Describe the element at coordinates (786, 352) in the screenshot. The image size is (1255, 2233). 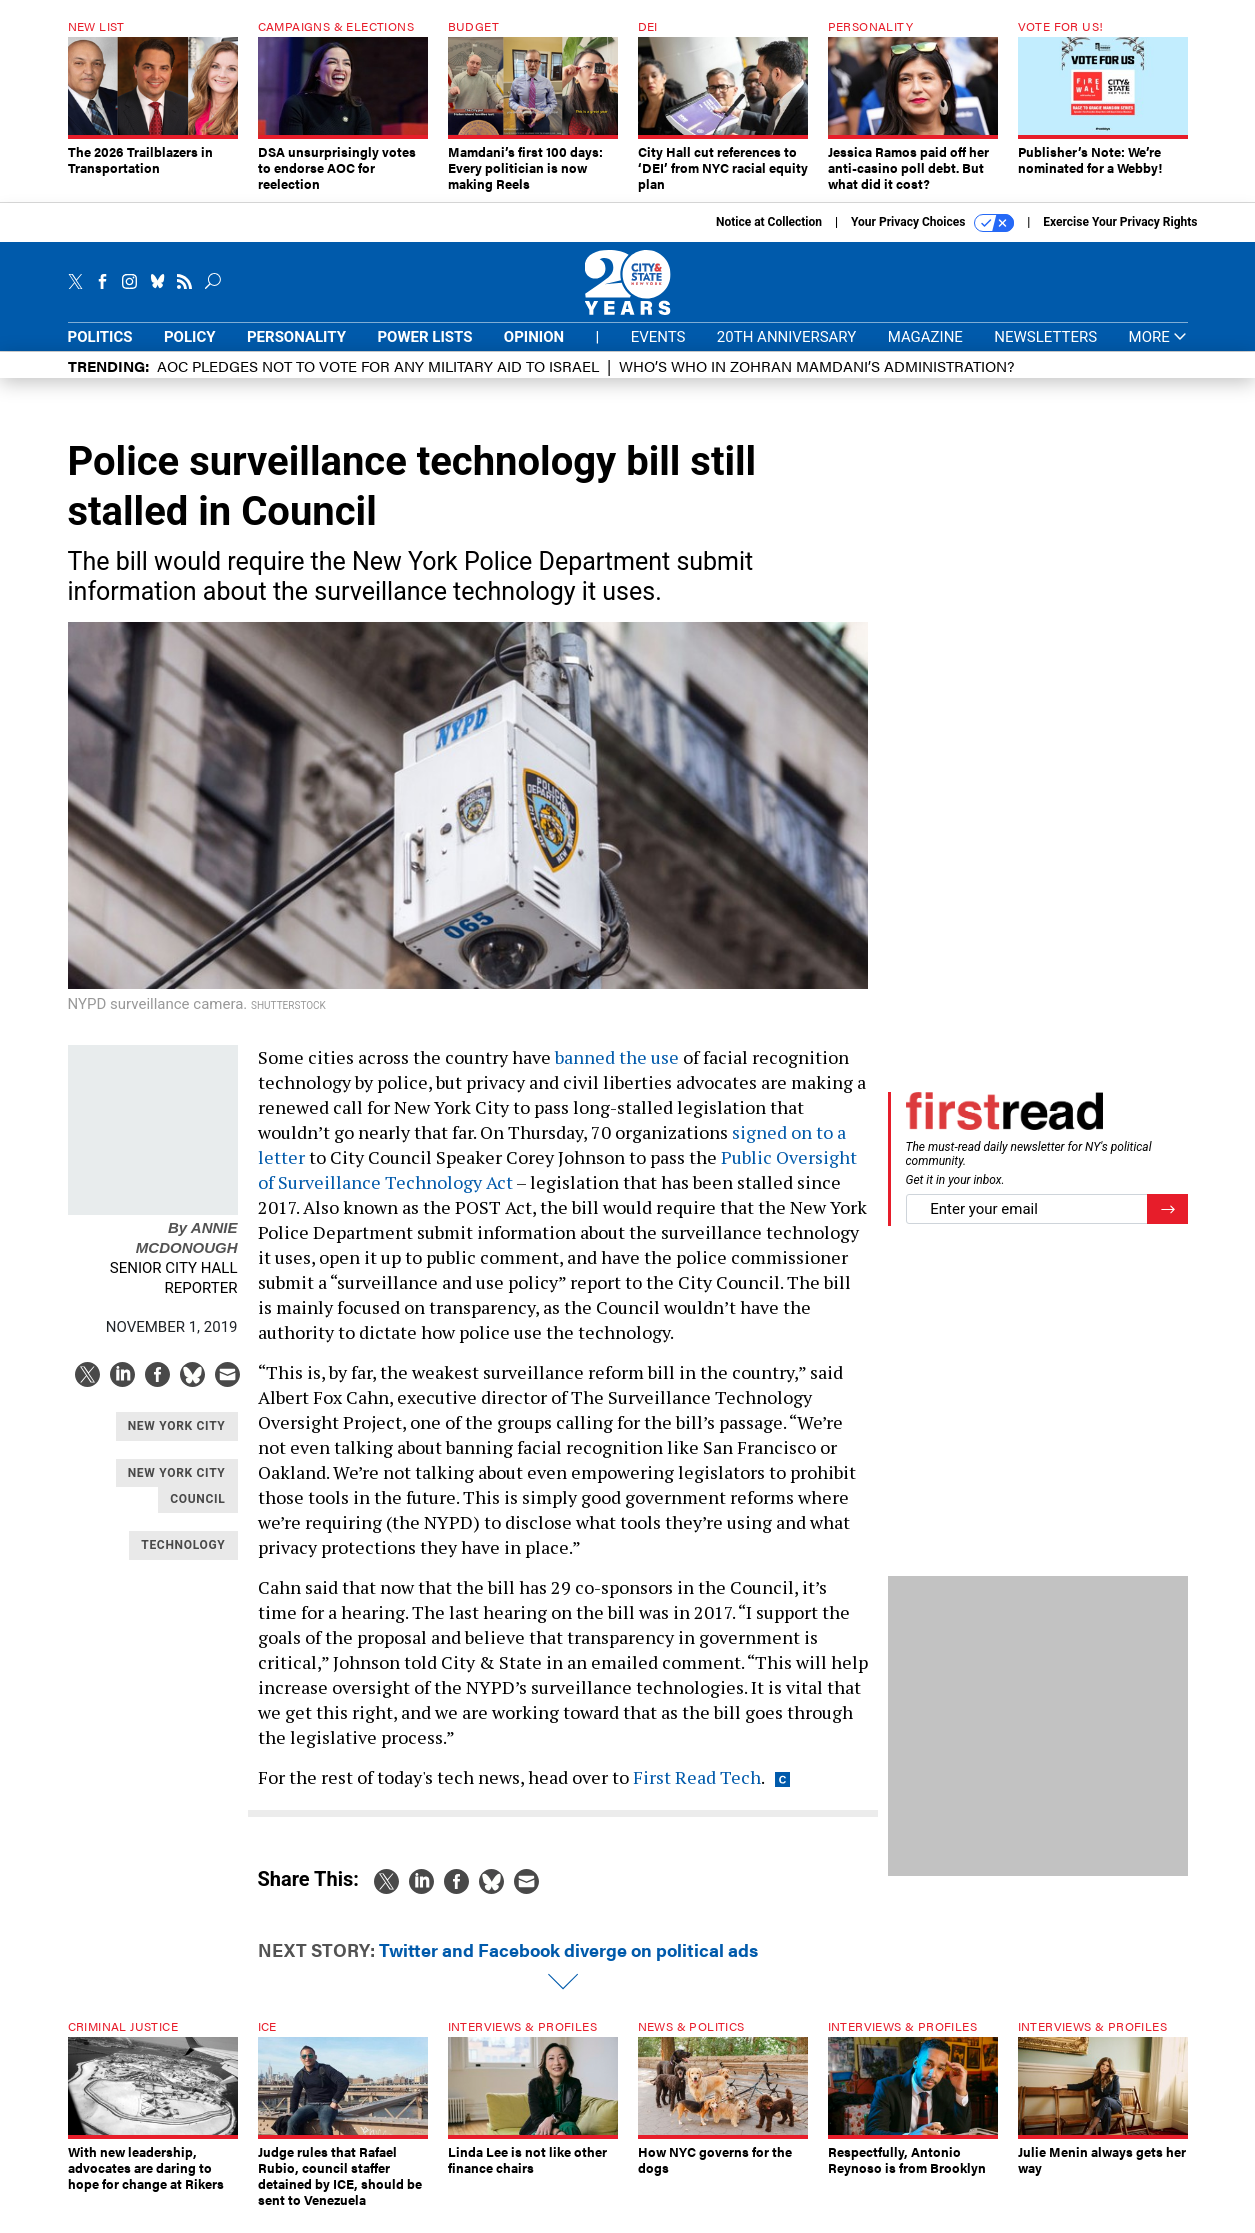
I see `20th Anniversary` at that location.